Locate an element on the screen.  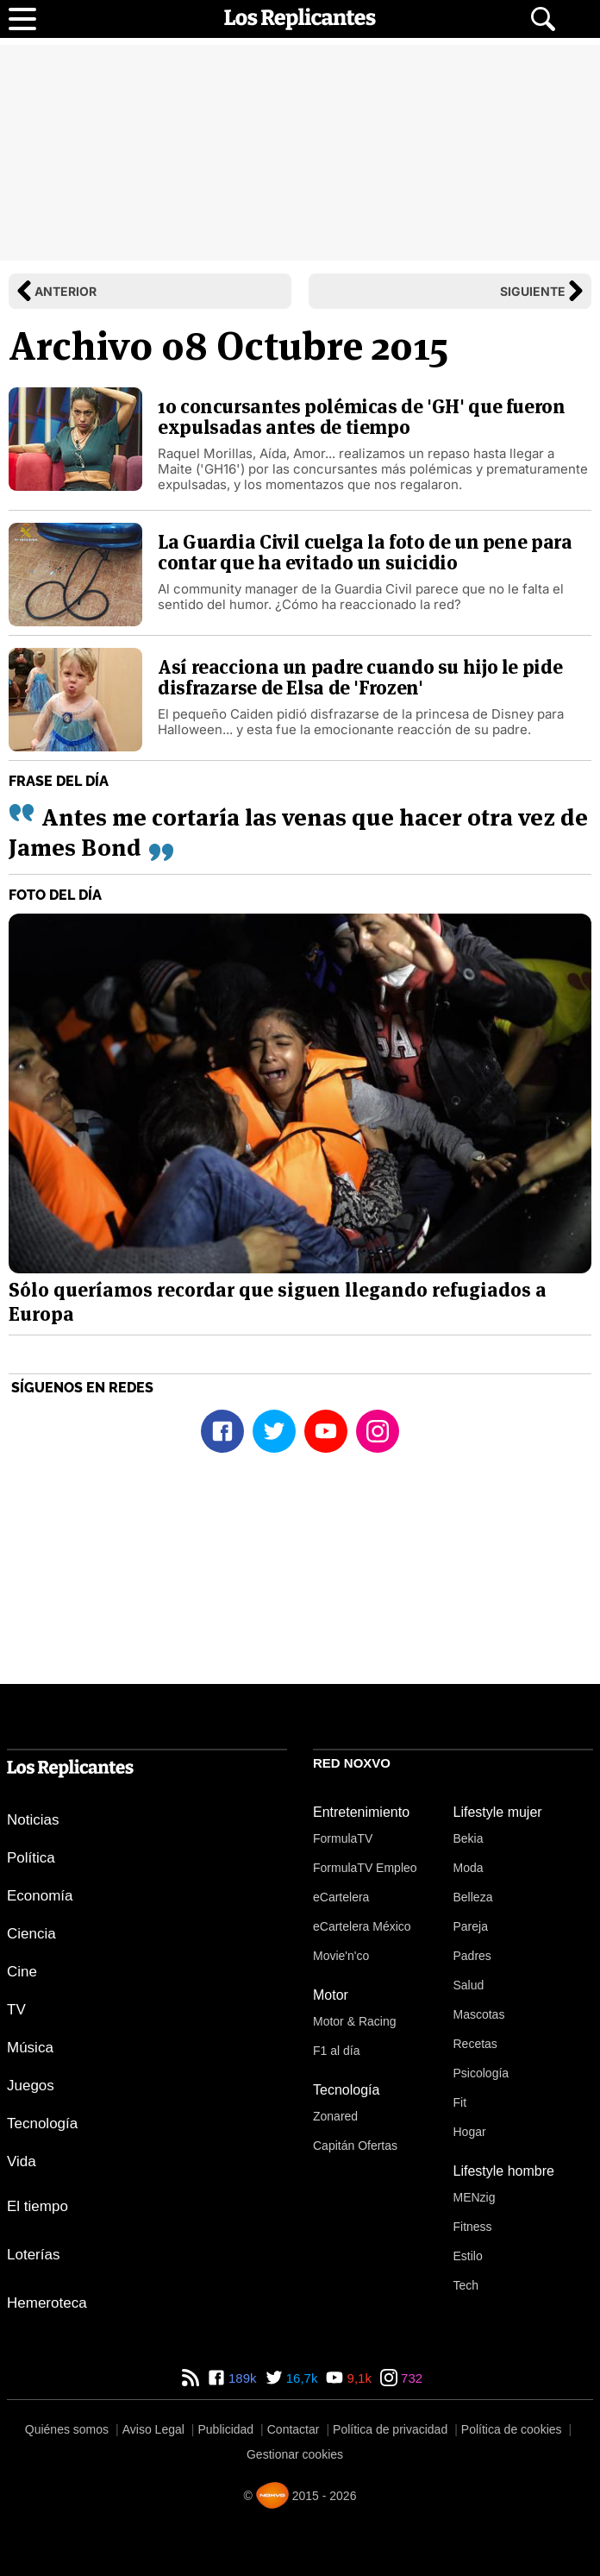
eCartelera is located at coordinates (341, 1897).